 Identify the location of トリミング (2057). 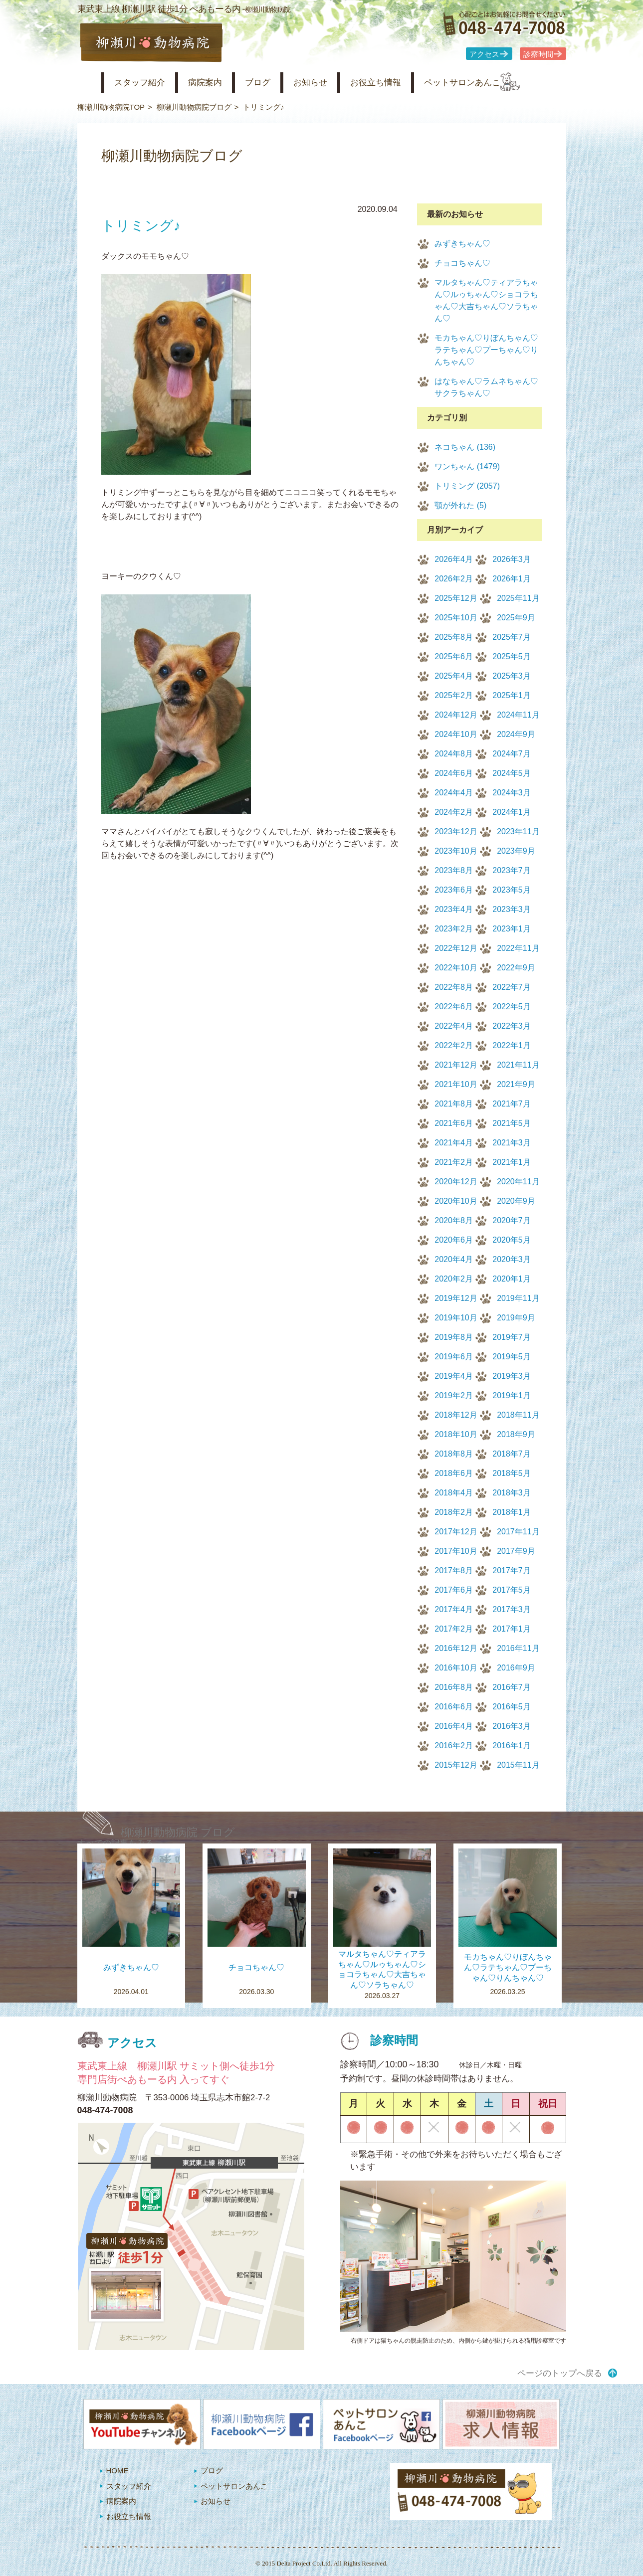
(467, 486).